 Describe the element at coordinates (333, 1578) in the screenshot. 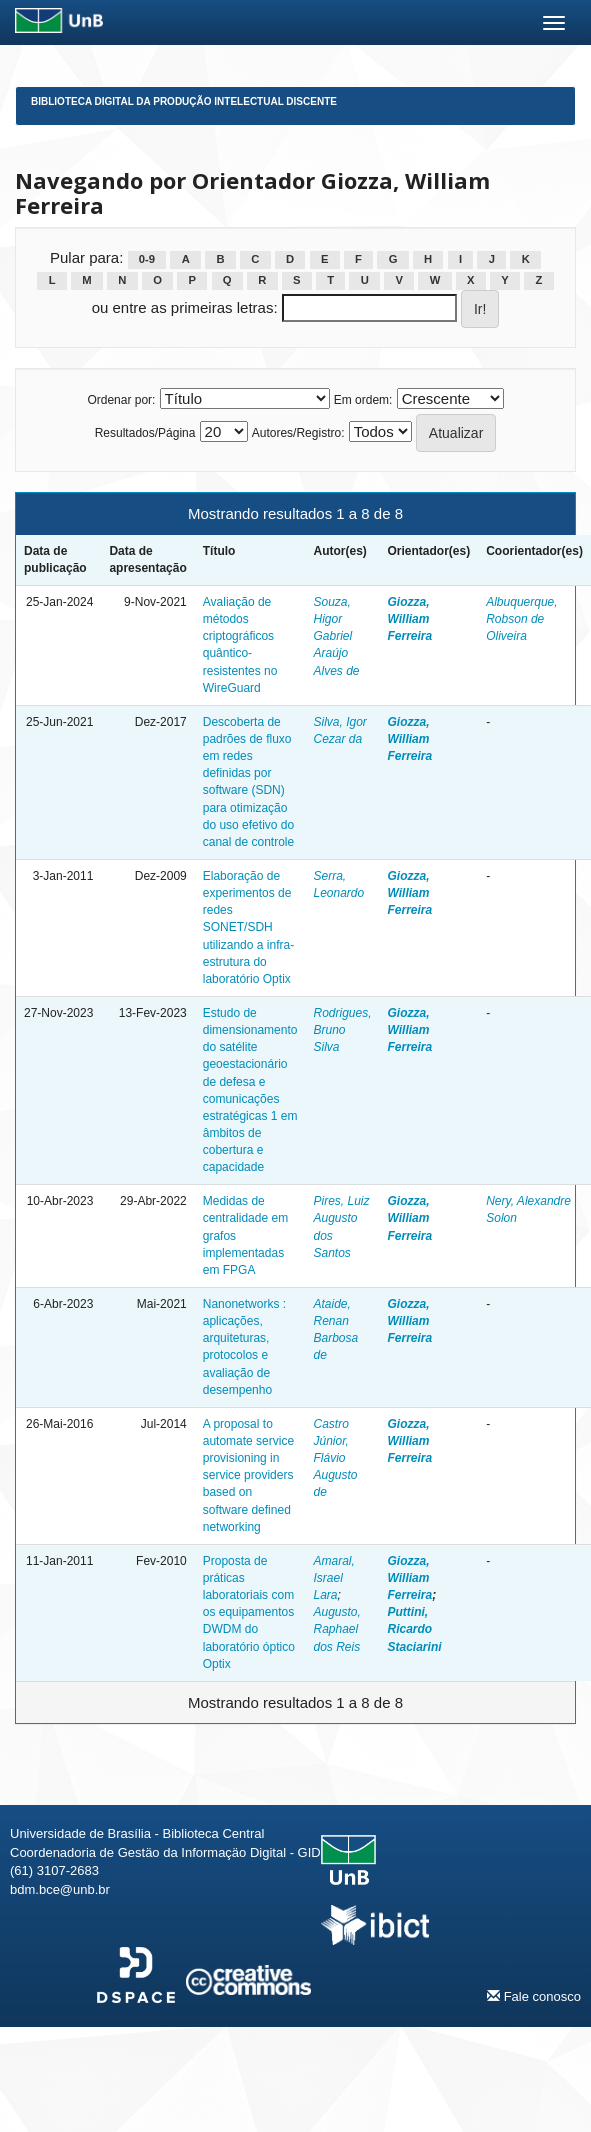

I see `Amaral, Israel Lara` at that location.